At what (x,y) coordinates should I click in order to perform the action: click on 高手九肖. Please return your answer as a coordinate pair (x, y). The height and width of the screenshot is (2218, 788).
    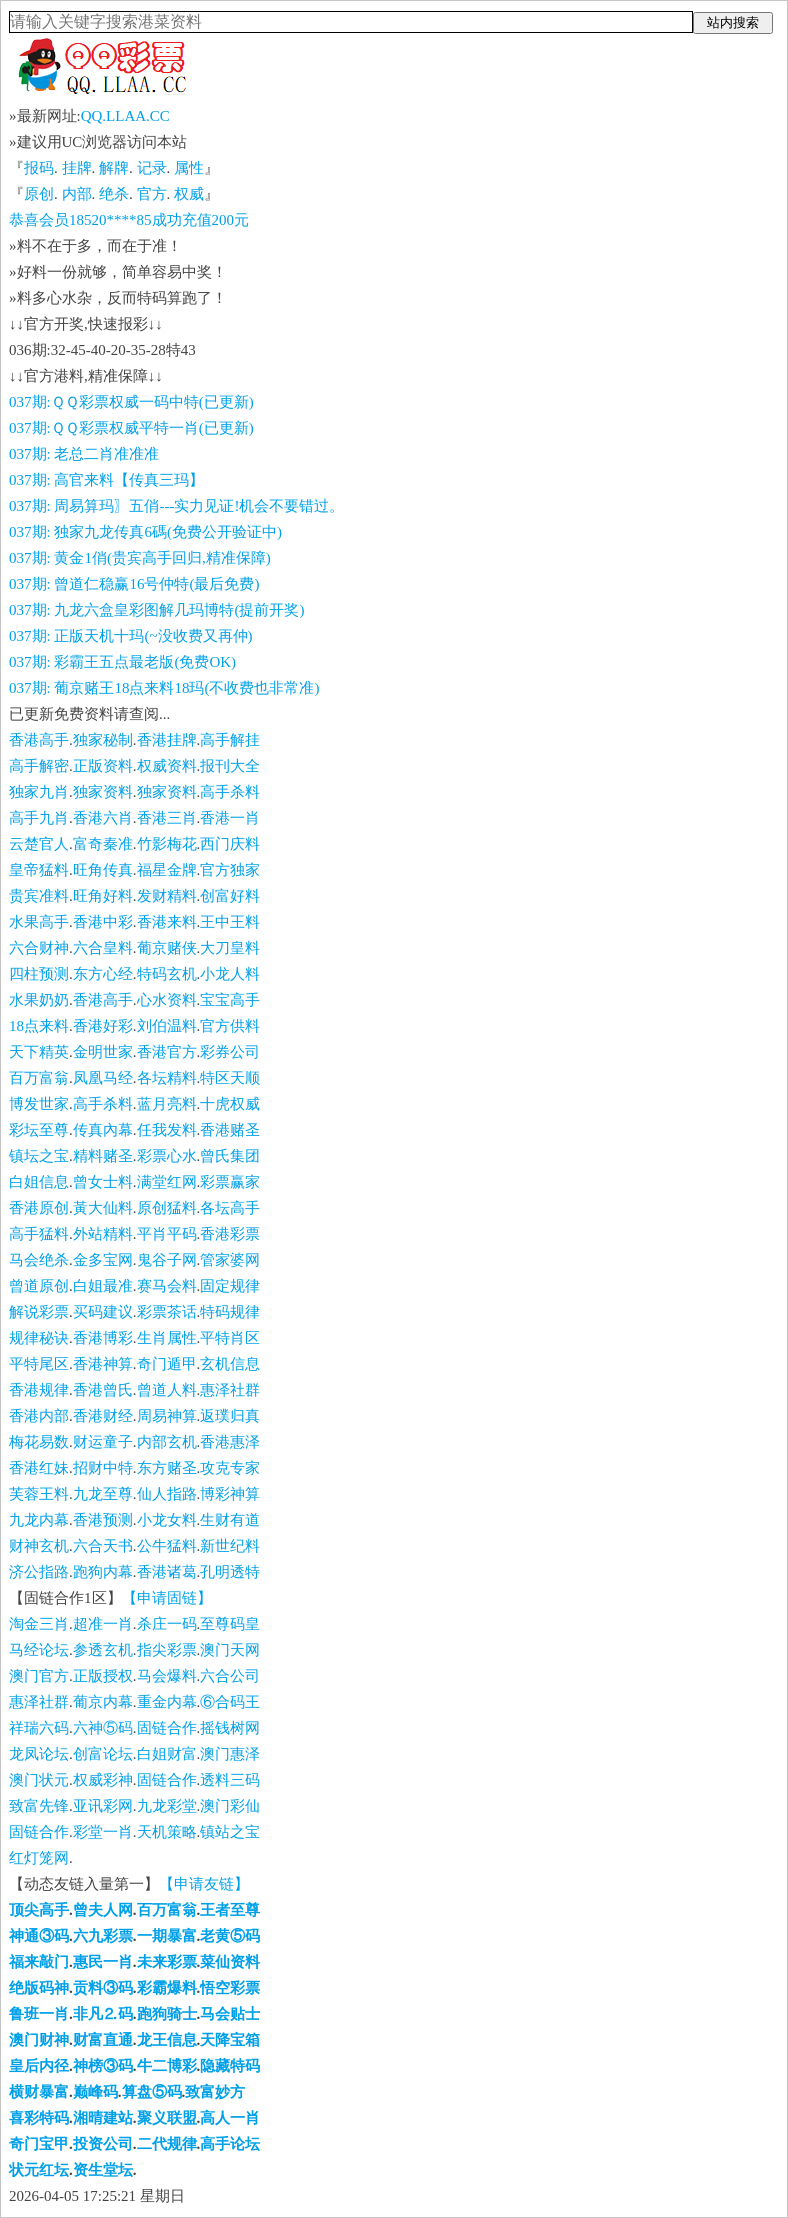
    Looking at the image, I should click on (39, 818).